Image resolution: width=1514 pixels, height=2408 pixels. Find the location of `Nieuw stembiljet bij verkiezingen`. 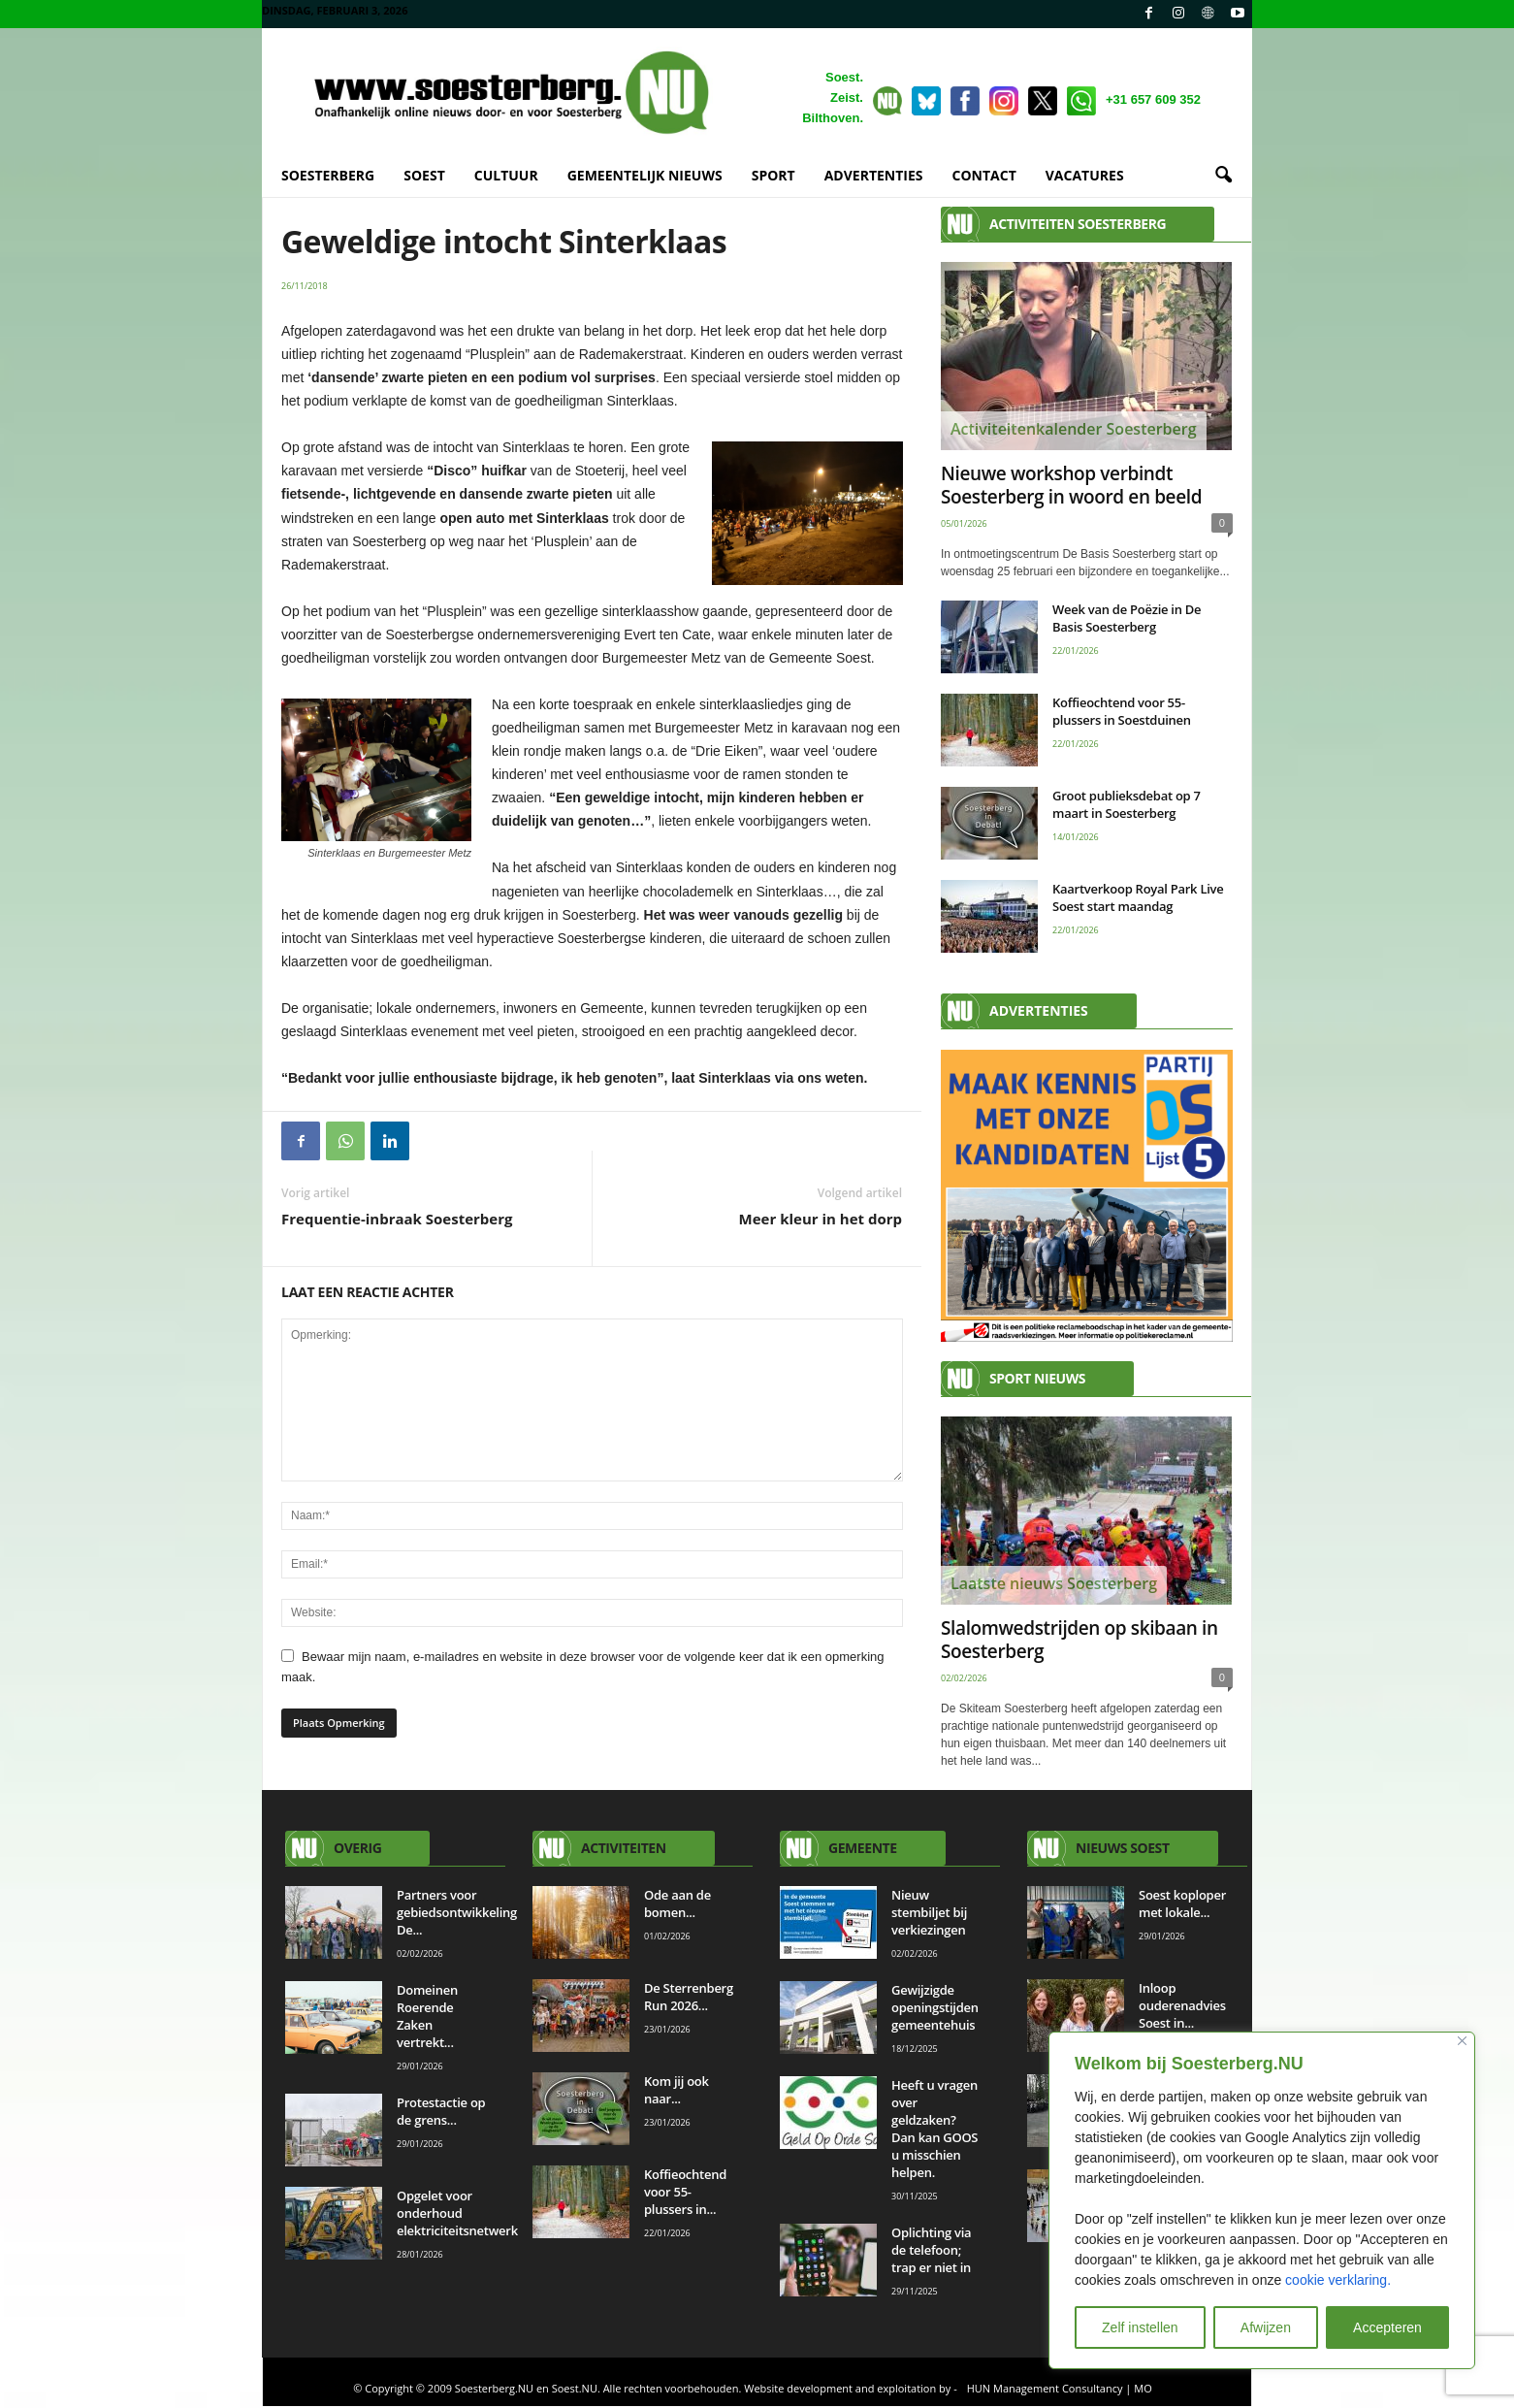

Nieuw stembiljet bij verkiezingen is located at coordinates (929, 1912).